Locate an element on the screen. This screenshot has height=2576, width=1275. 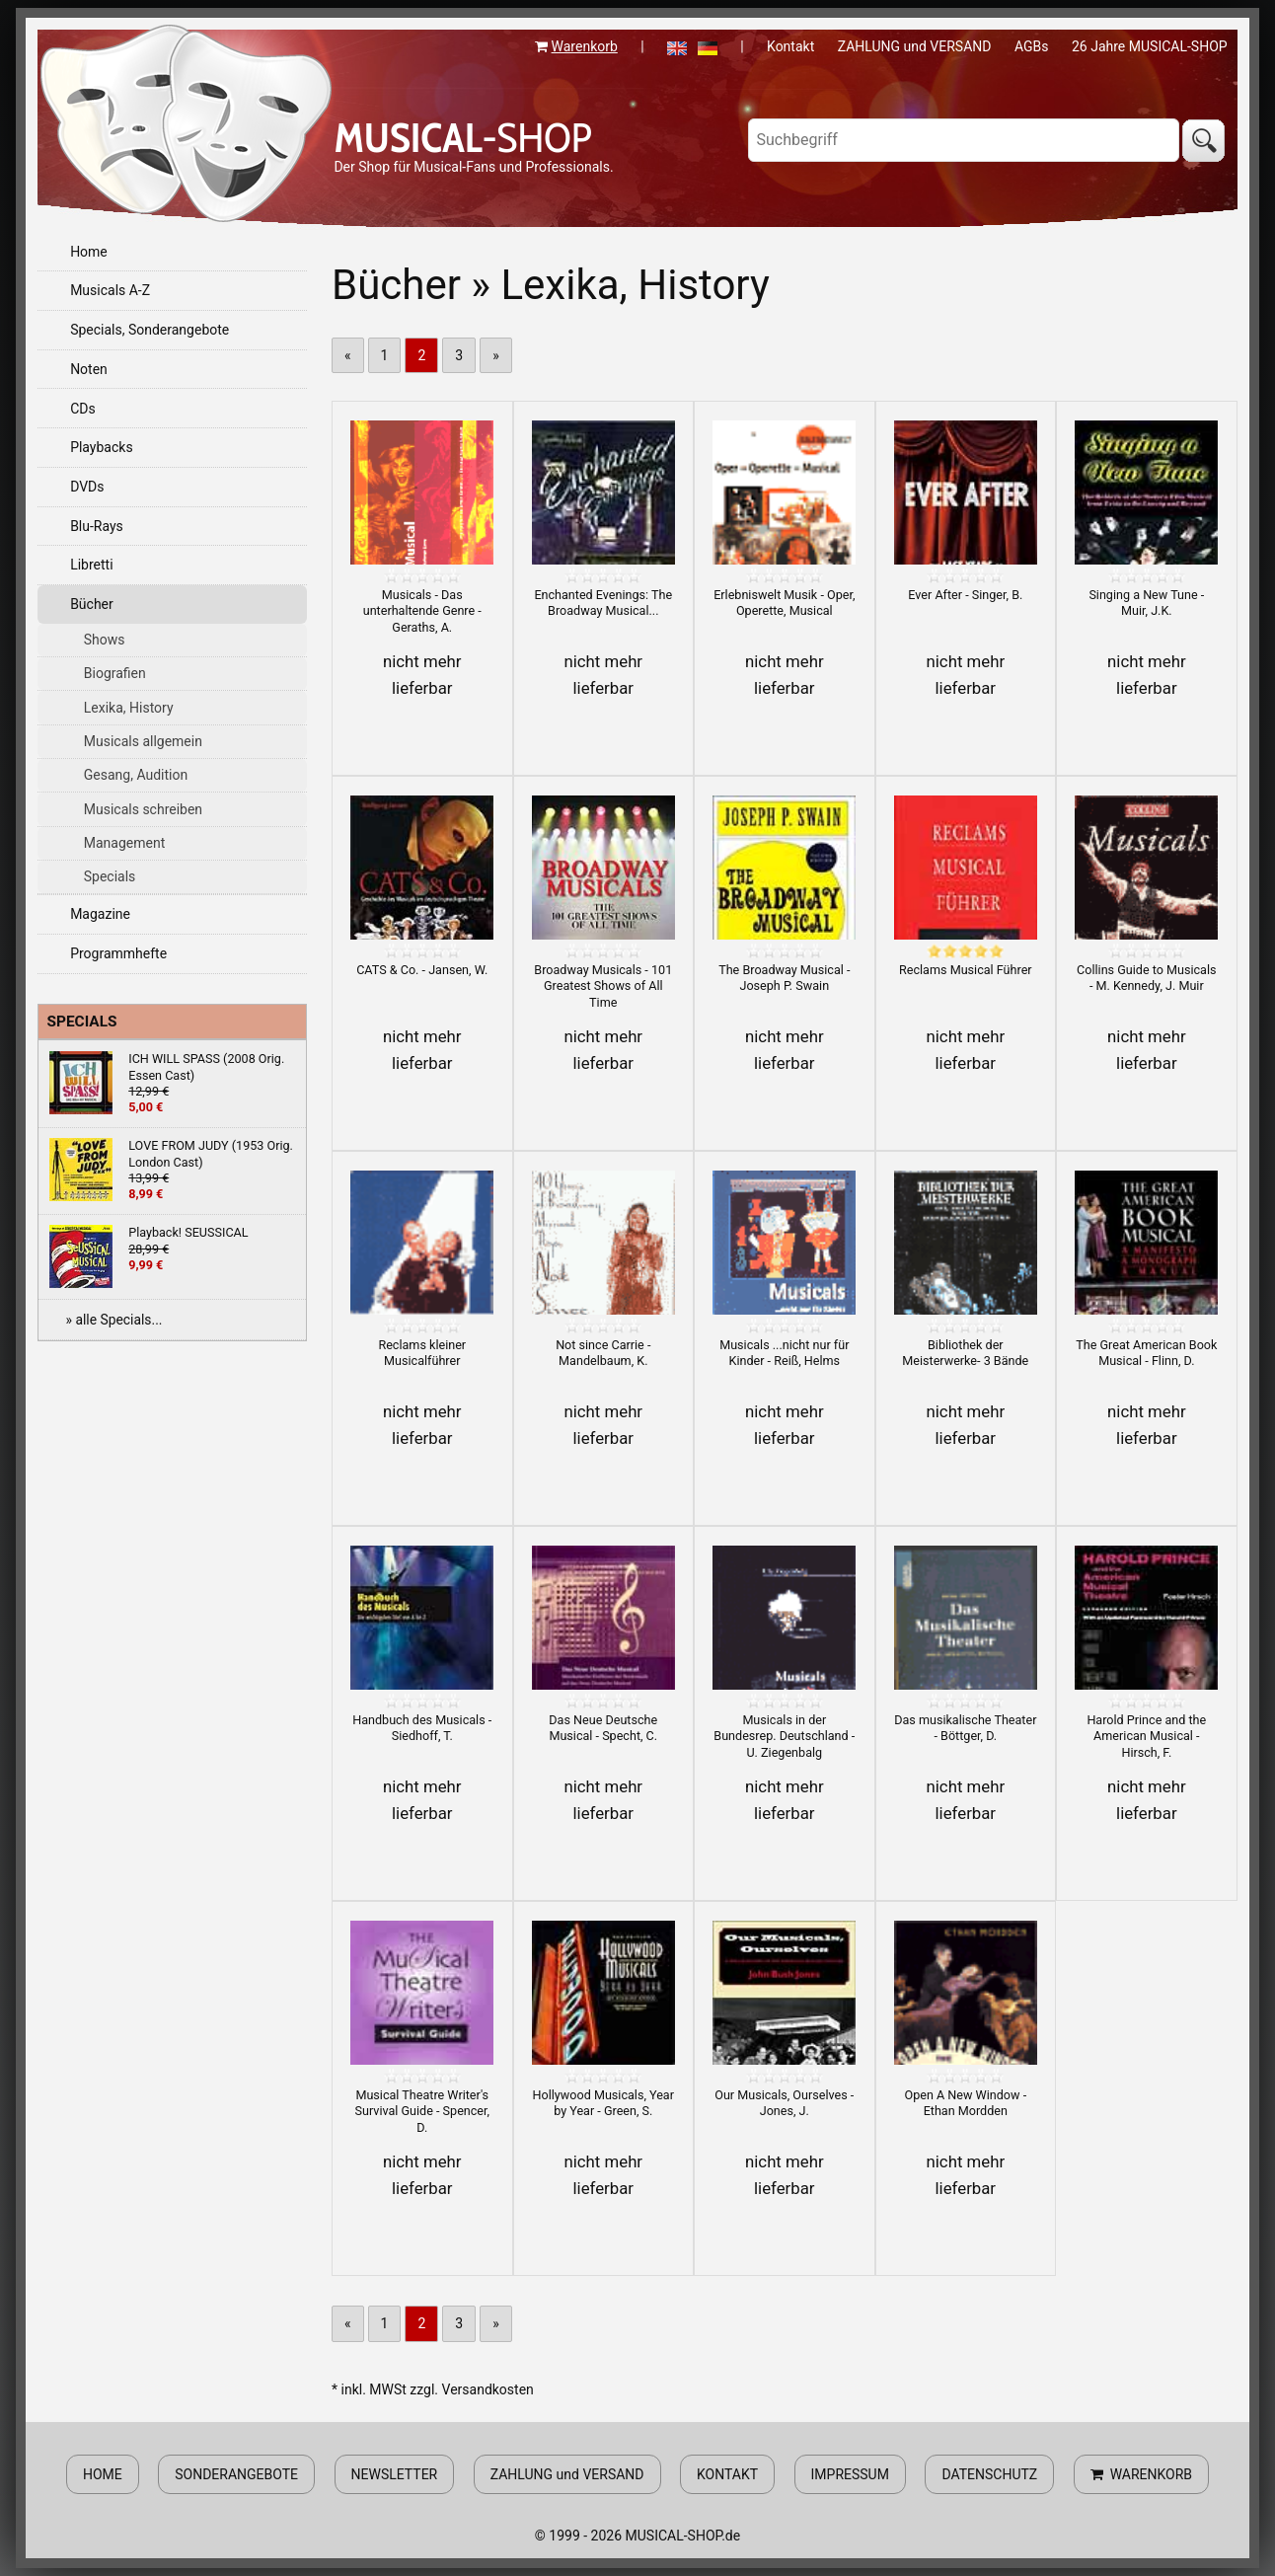
The Great American Book Musical - Flinn, D. is located at coordinates (1146, 1352).